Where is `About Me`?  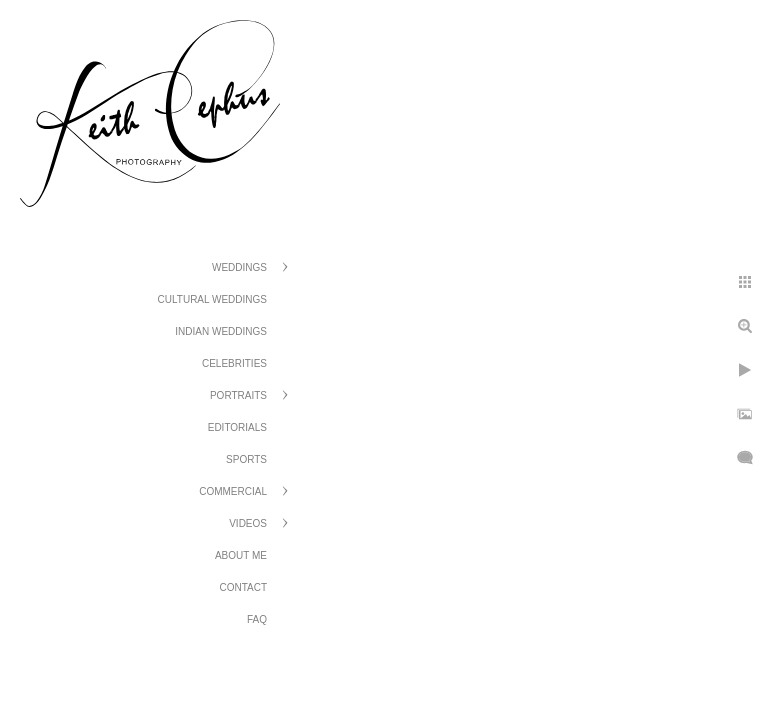 About Me is located at coordinates (241, 555).